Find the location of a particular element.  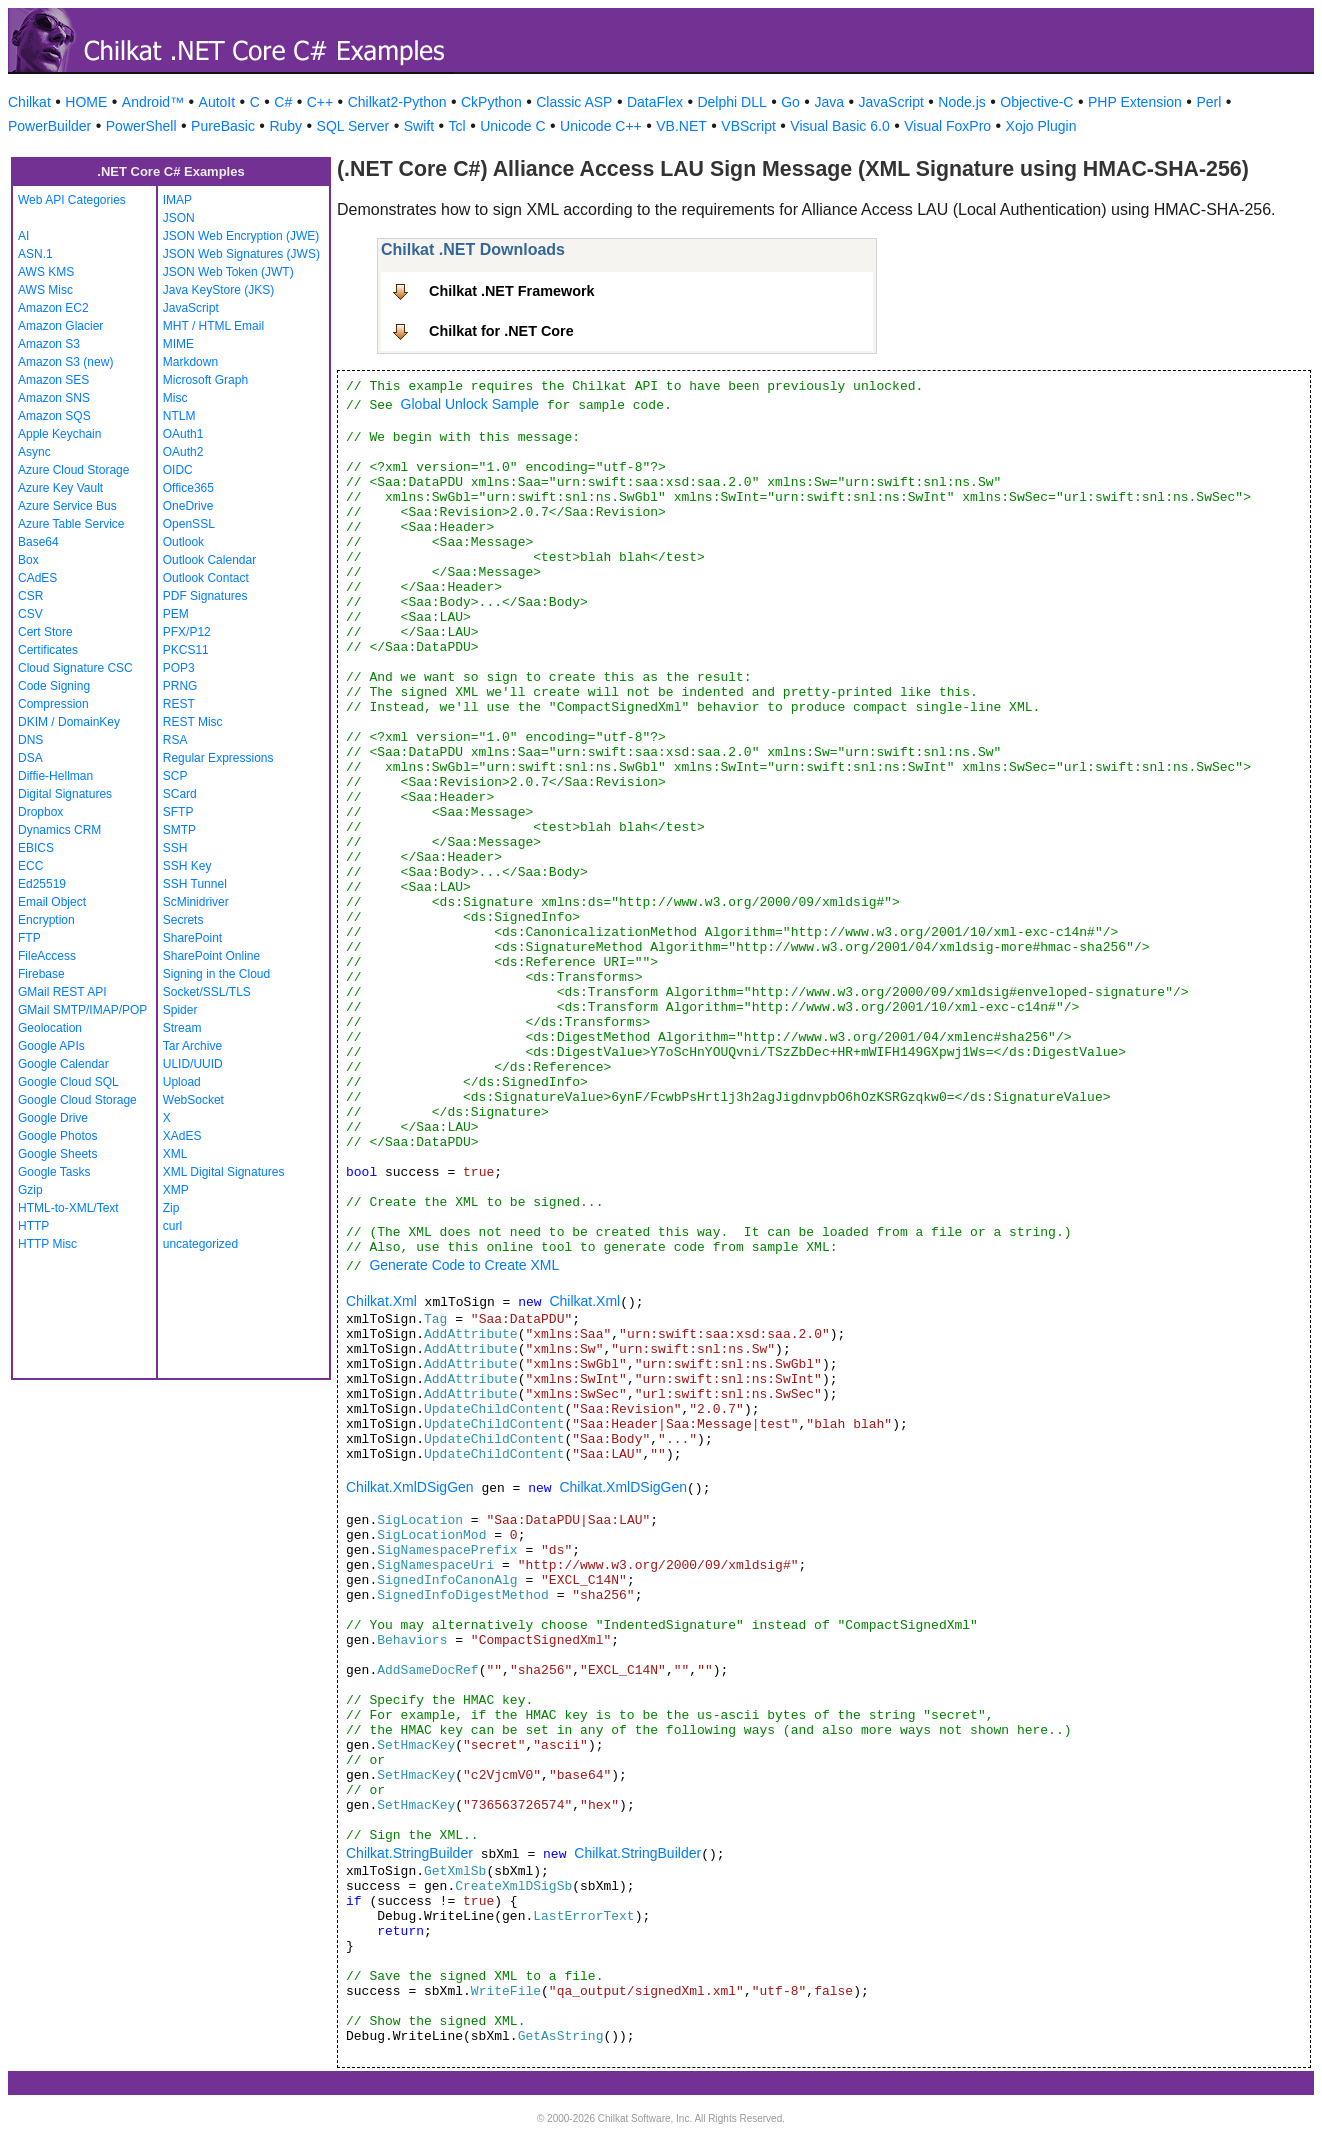

Global Unlock Sample is located at coordinates (470, 404).